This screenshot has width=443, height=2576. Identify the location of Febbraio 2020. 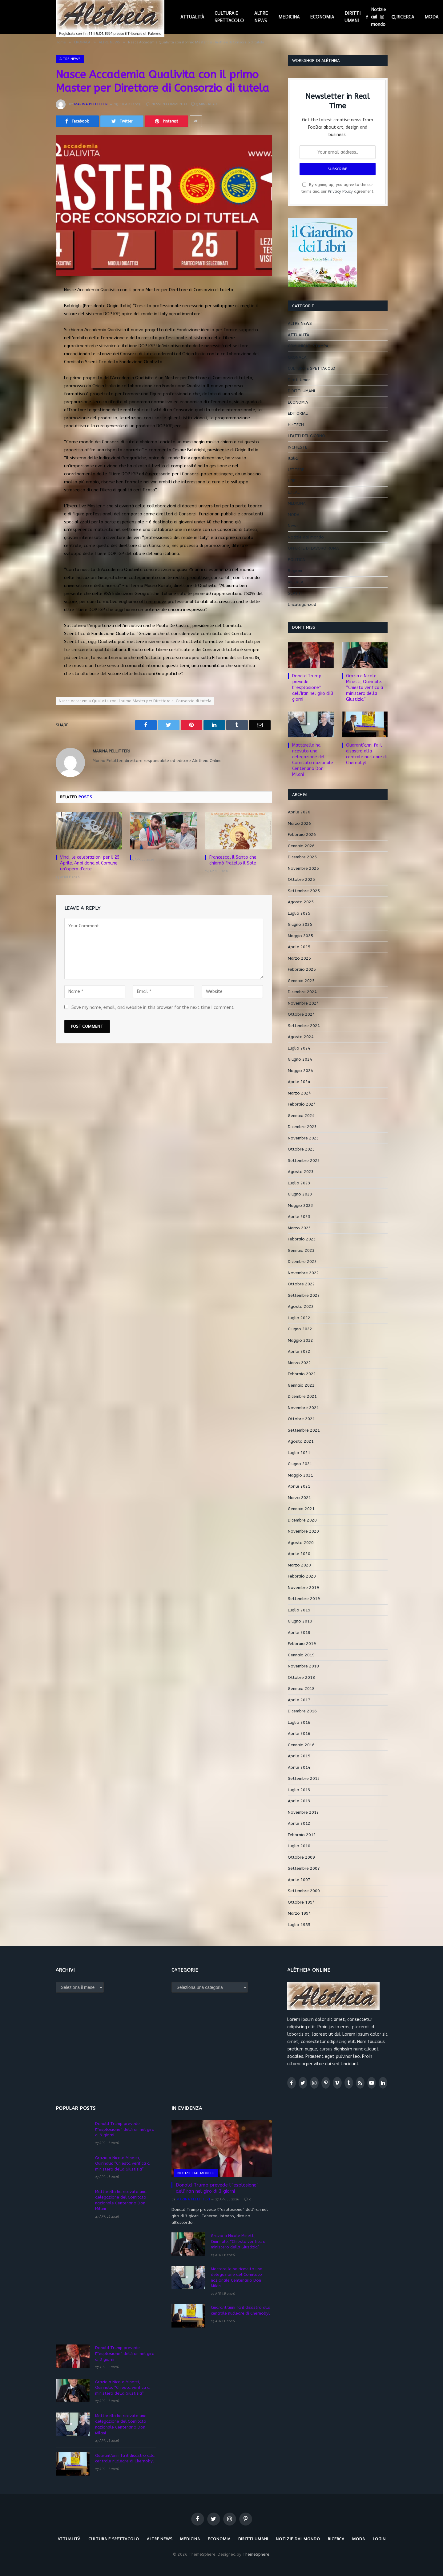
(302, 1576).